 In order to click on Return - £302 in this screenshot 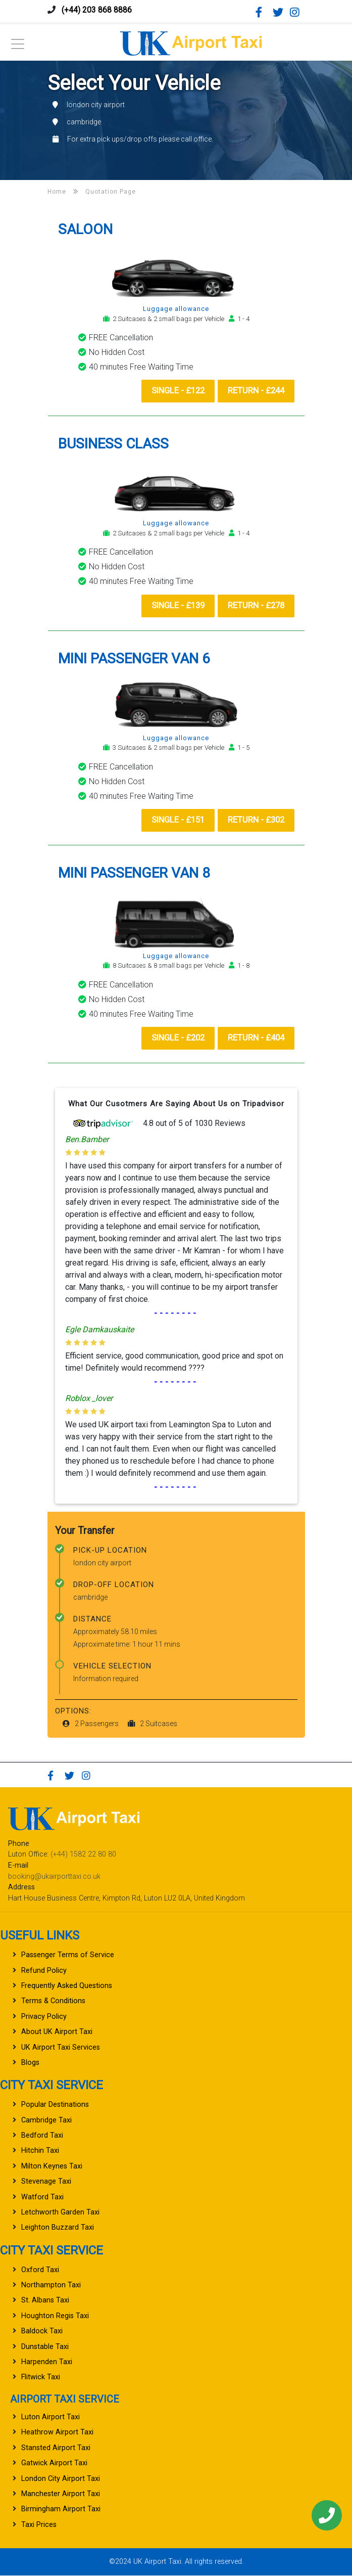, I will do `click(255, 820)`.